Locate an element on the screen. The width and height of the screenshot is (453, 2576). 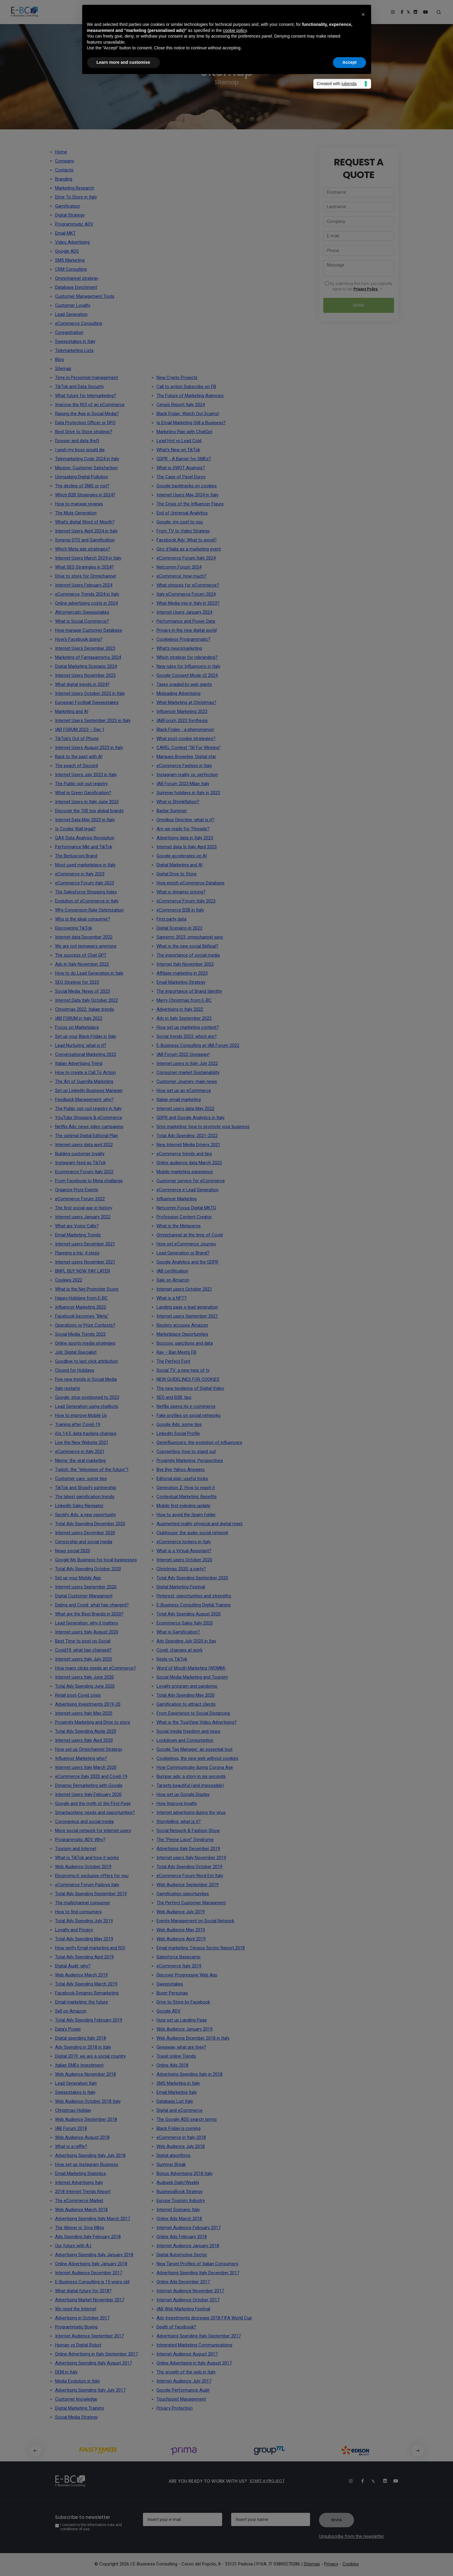
Set up your Mobile App is located at coordinates (78, 1578).